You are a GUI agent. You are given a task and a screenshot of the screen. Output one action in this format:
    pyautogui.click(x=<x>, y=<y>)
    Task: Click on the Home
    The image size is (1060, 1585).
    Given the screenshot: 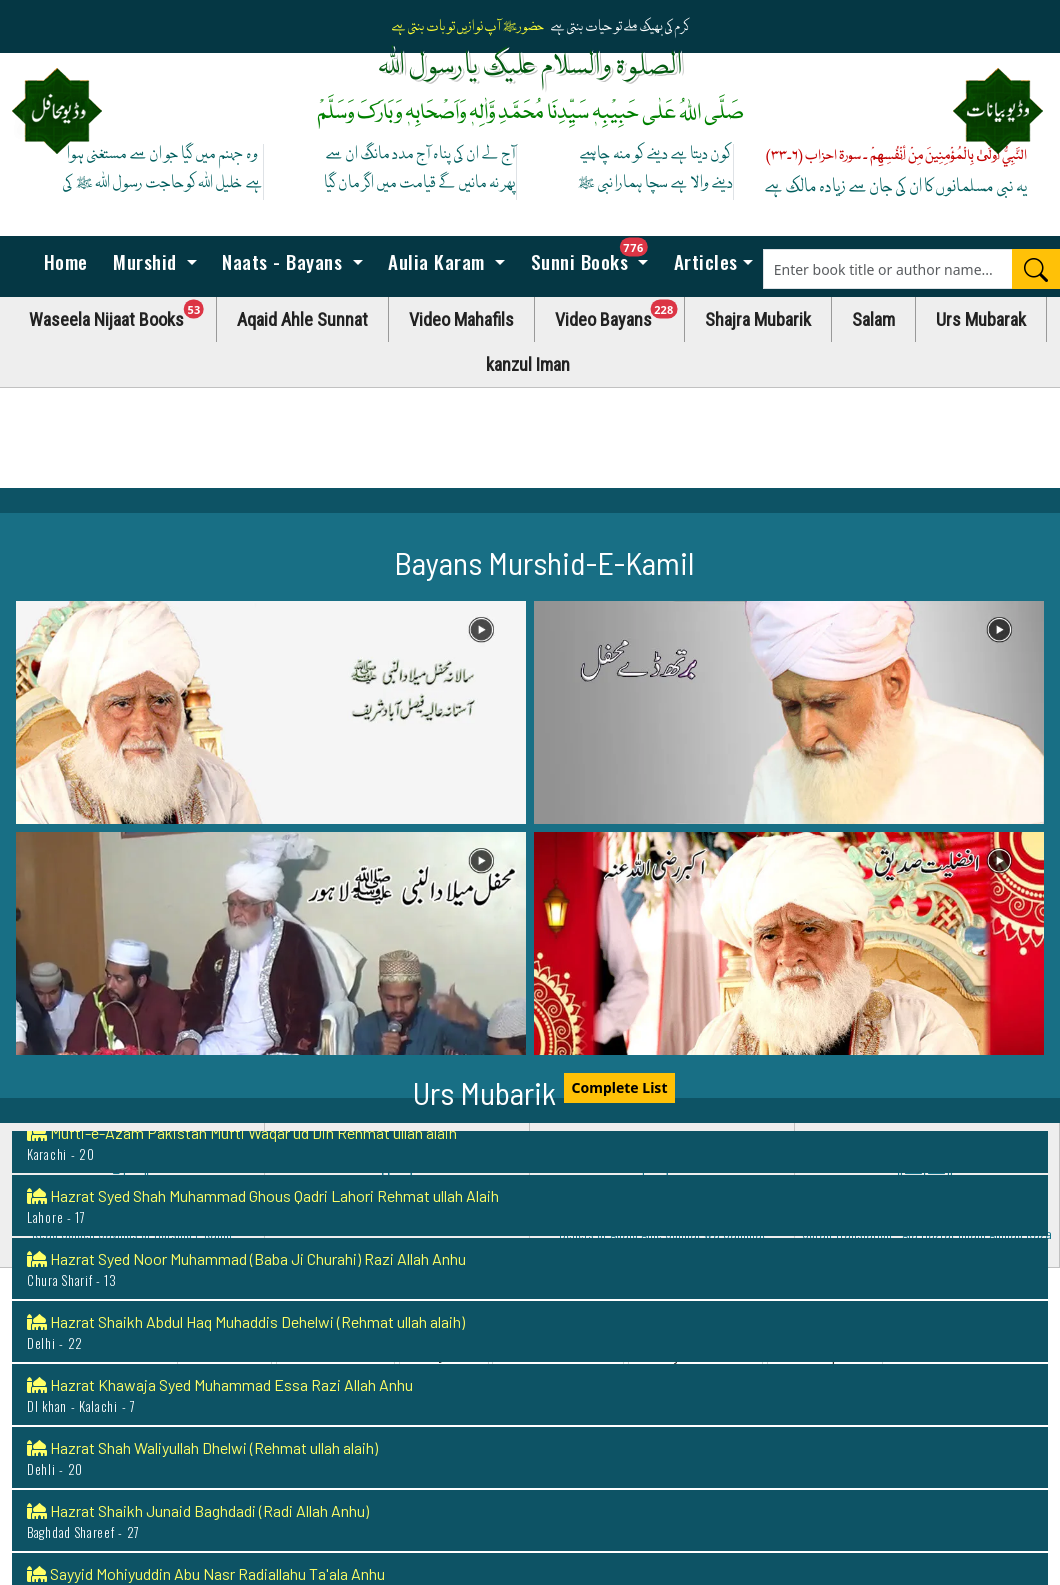 What is the action you would take?
    pyautogui.click(x=63, y=261)
    